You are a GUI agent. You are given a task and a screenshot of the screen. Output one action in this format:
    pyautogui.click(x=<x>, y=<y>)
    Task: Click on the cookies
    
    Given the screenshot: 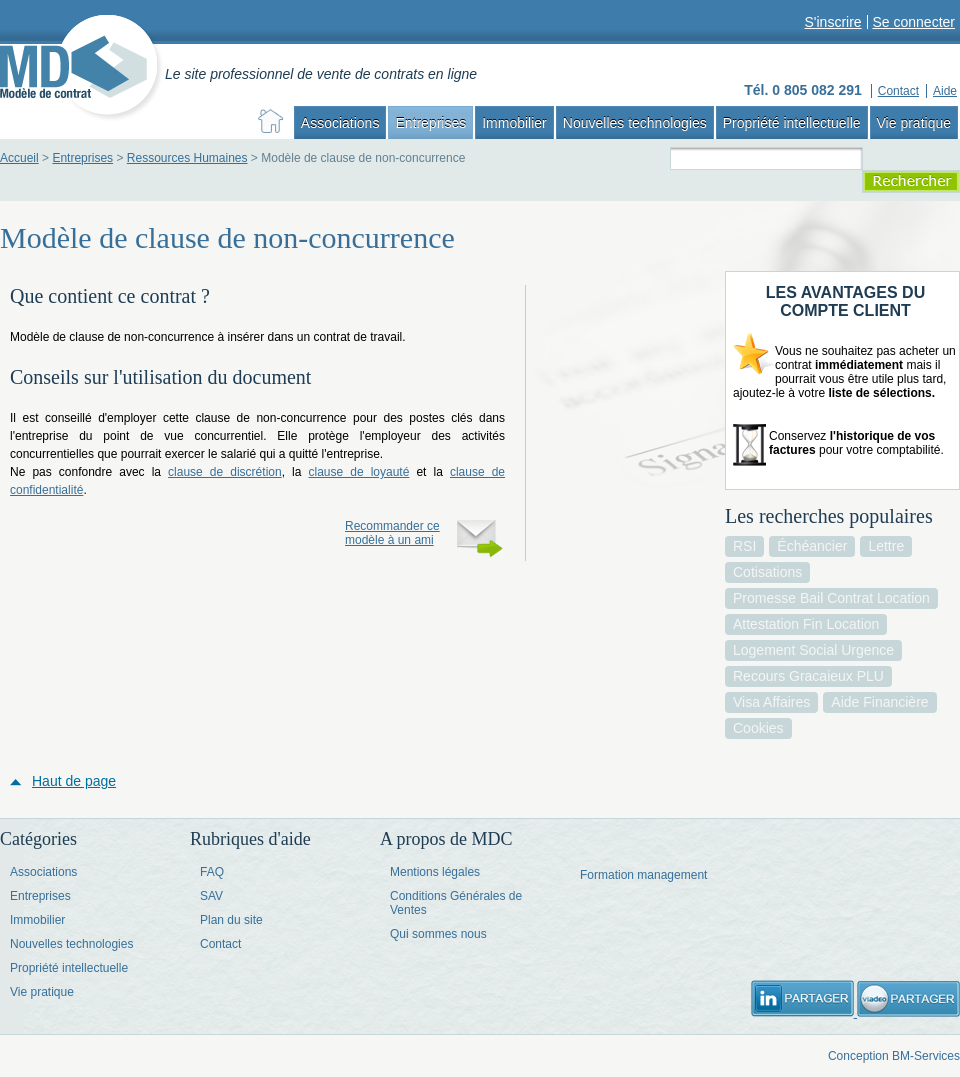 What is the action you would take?
    pyautogui.click(x=758, y=728)
    